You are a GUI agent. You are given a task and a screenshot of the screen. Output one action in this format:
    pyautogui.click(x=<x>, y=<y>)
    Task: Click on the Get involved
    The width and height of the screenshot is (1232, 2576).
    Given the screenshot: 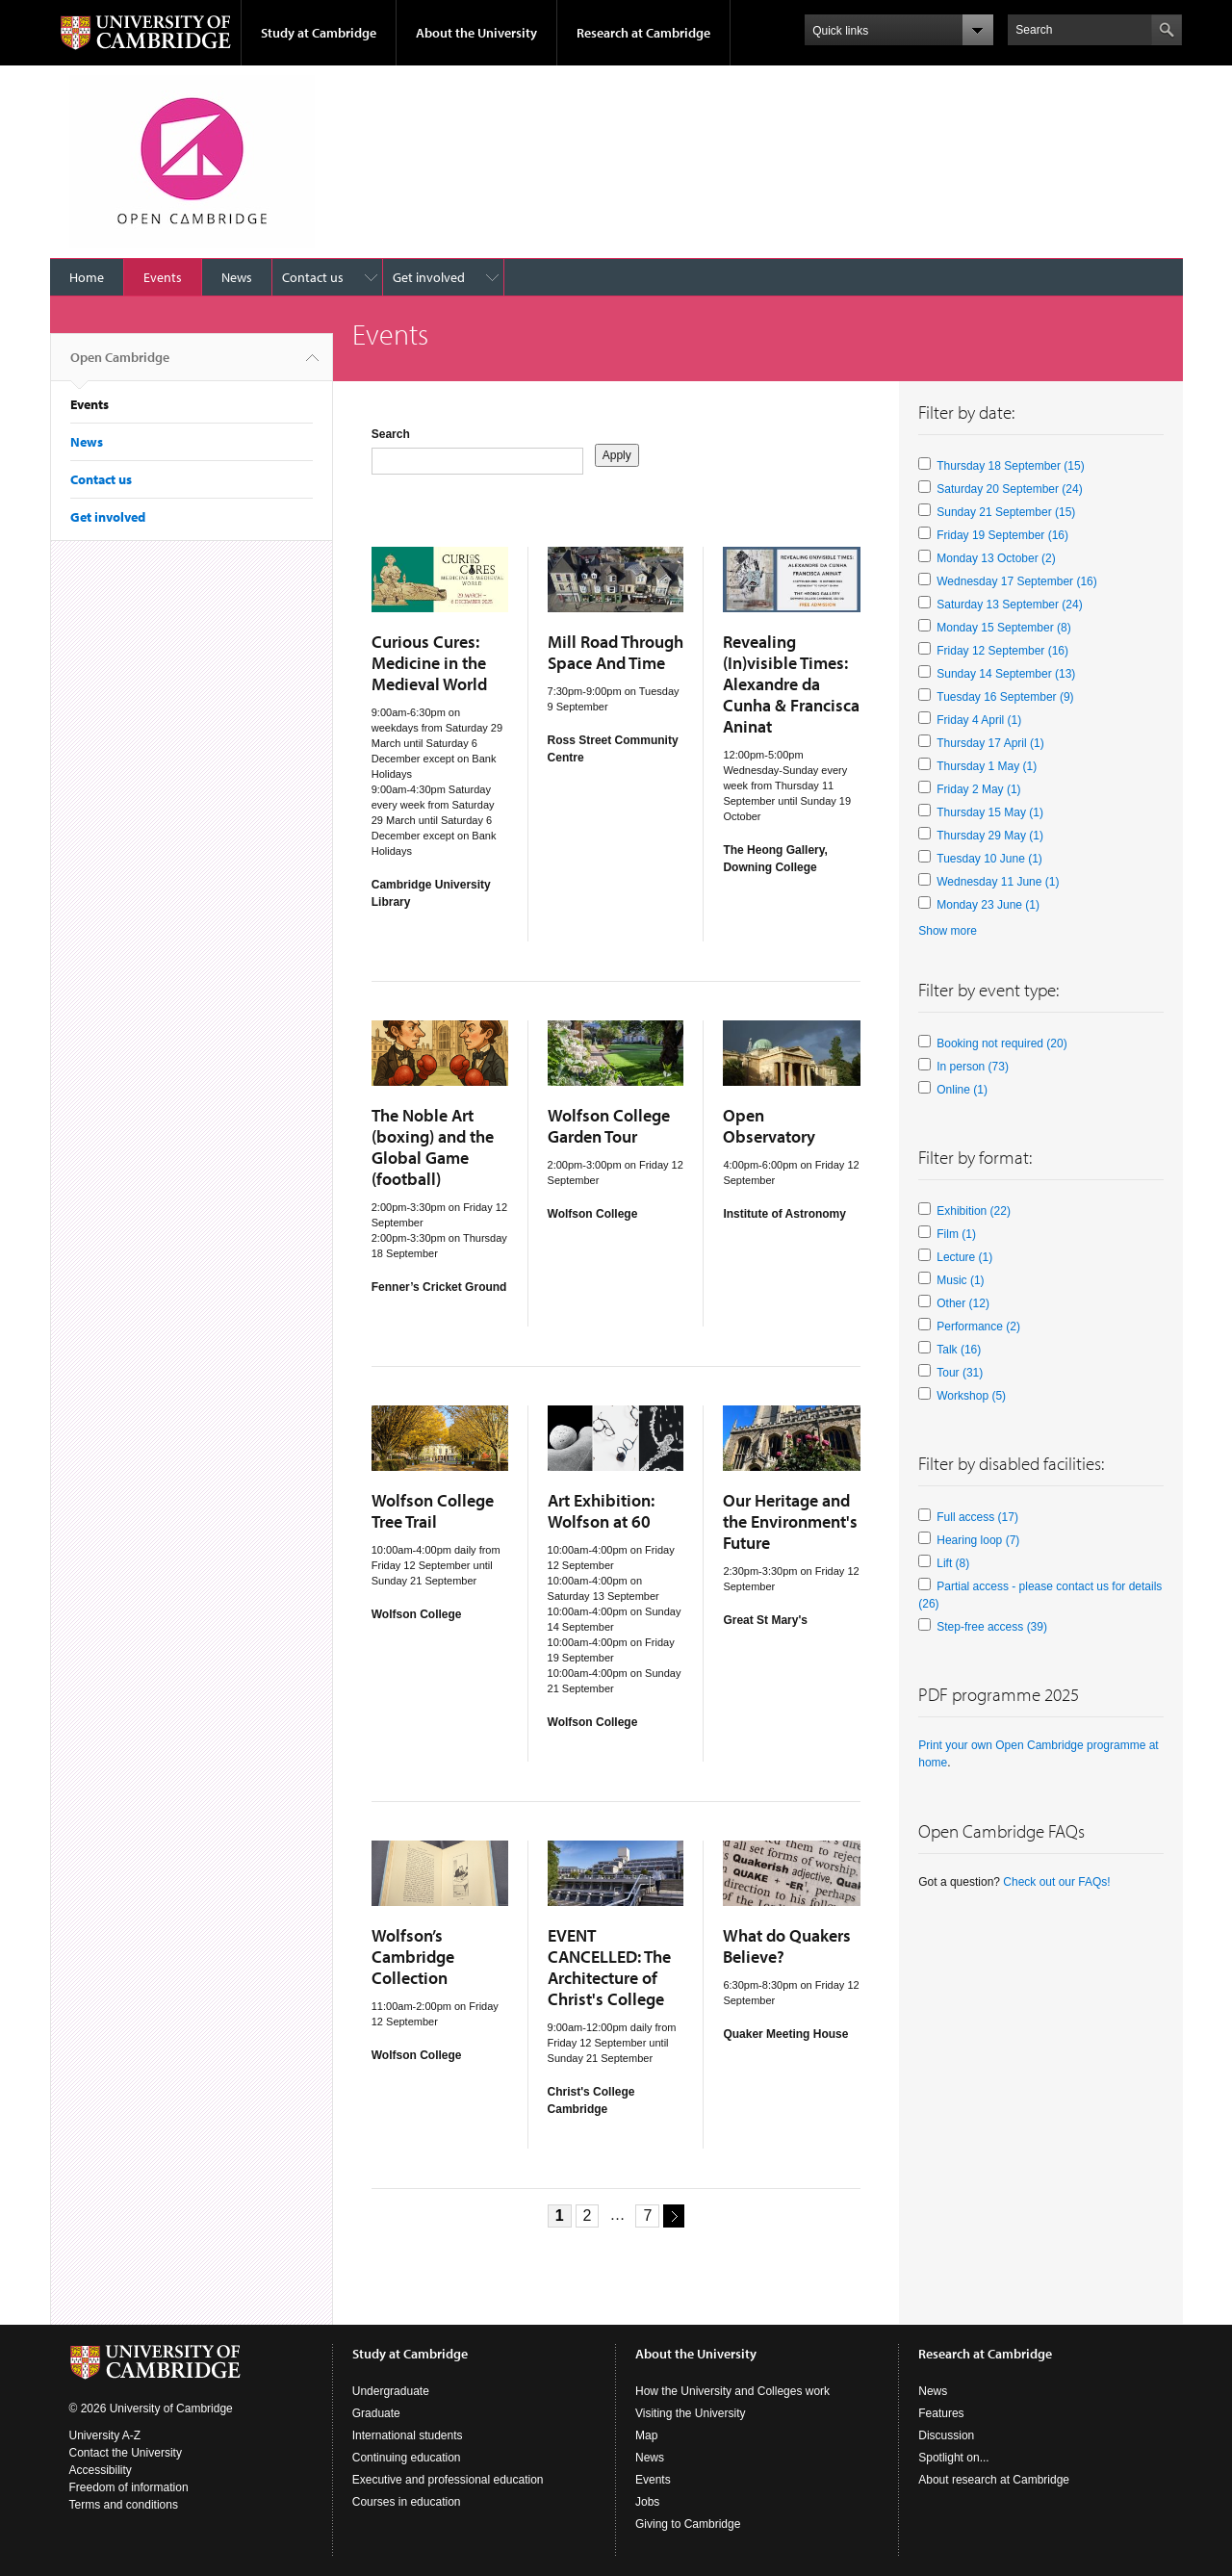 What is the action you would take?
    pyautogui.click(x=429, y=277)
    